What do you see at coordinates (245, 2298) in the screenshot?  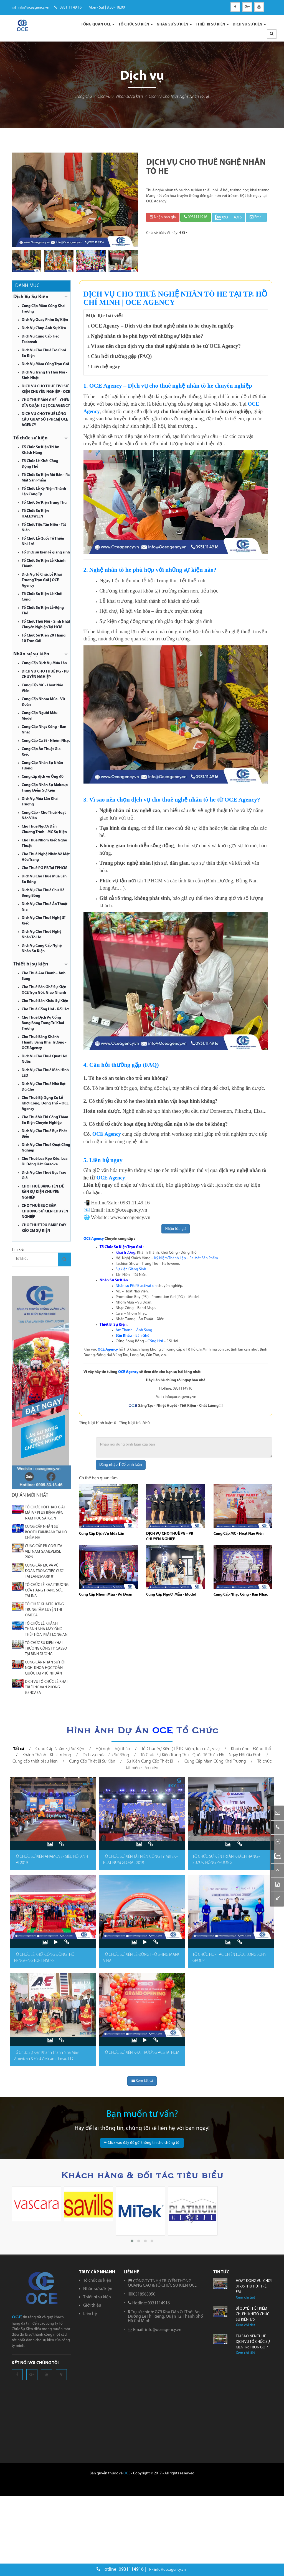 I see `Xem chi tiêt` at bounding box center [245, 2298].